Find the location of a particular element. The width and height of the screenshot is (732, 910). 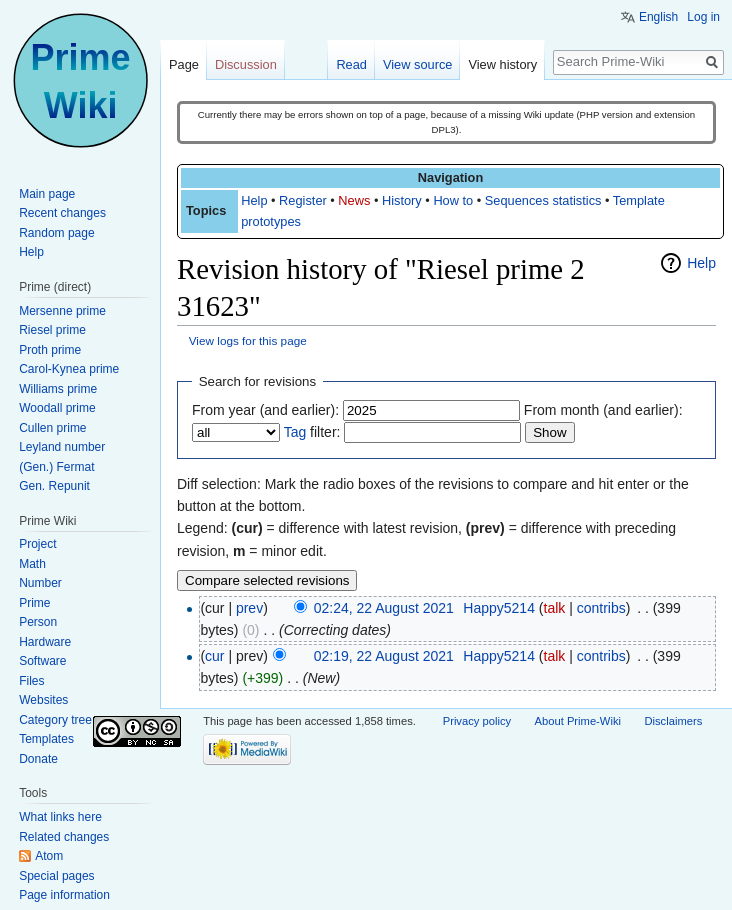

Category tree is located at coordinates (55, 720).